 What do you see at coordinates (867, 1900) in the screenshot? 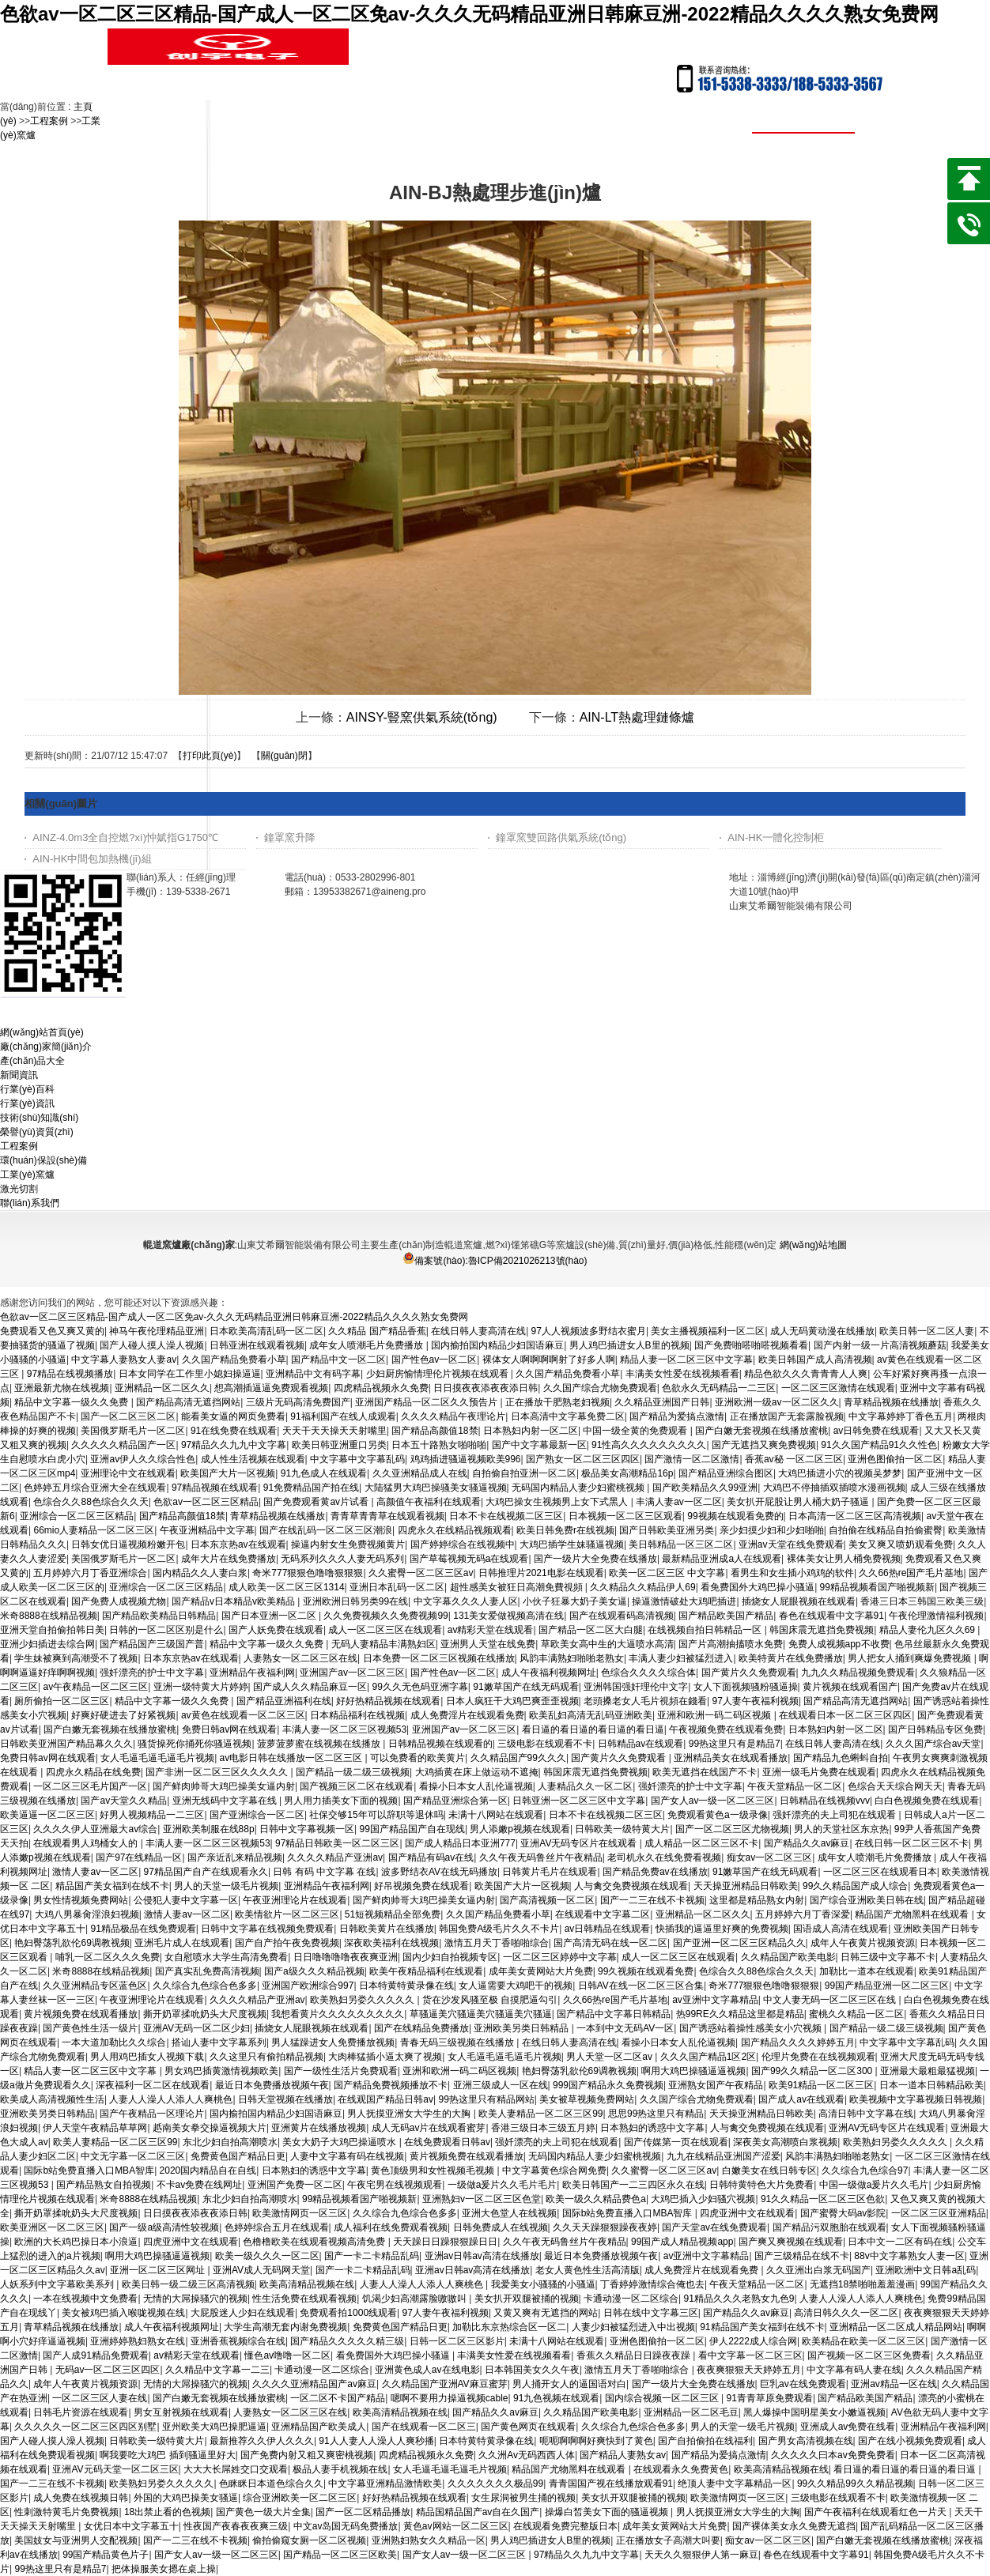
I see `国产综合亚洲欧美日韩在线` at bounding box center [867, 1900].